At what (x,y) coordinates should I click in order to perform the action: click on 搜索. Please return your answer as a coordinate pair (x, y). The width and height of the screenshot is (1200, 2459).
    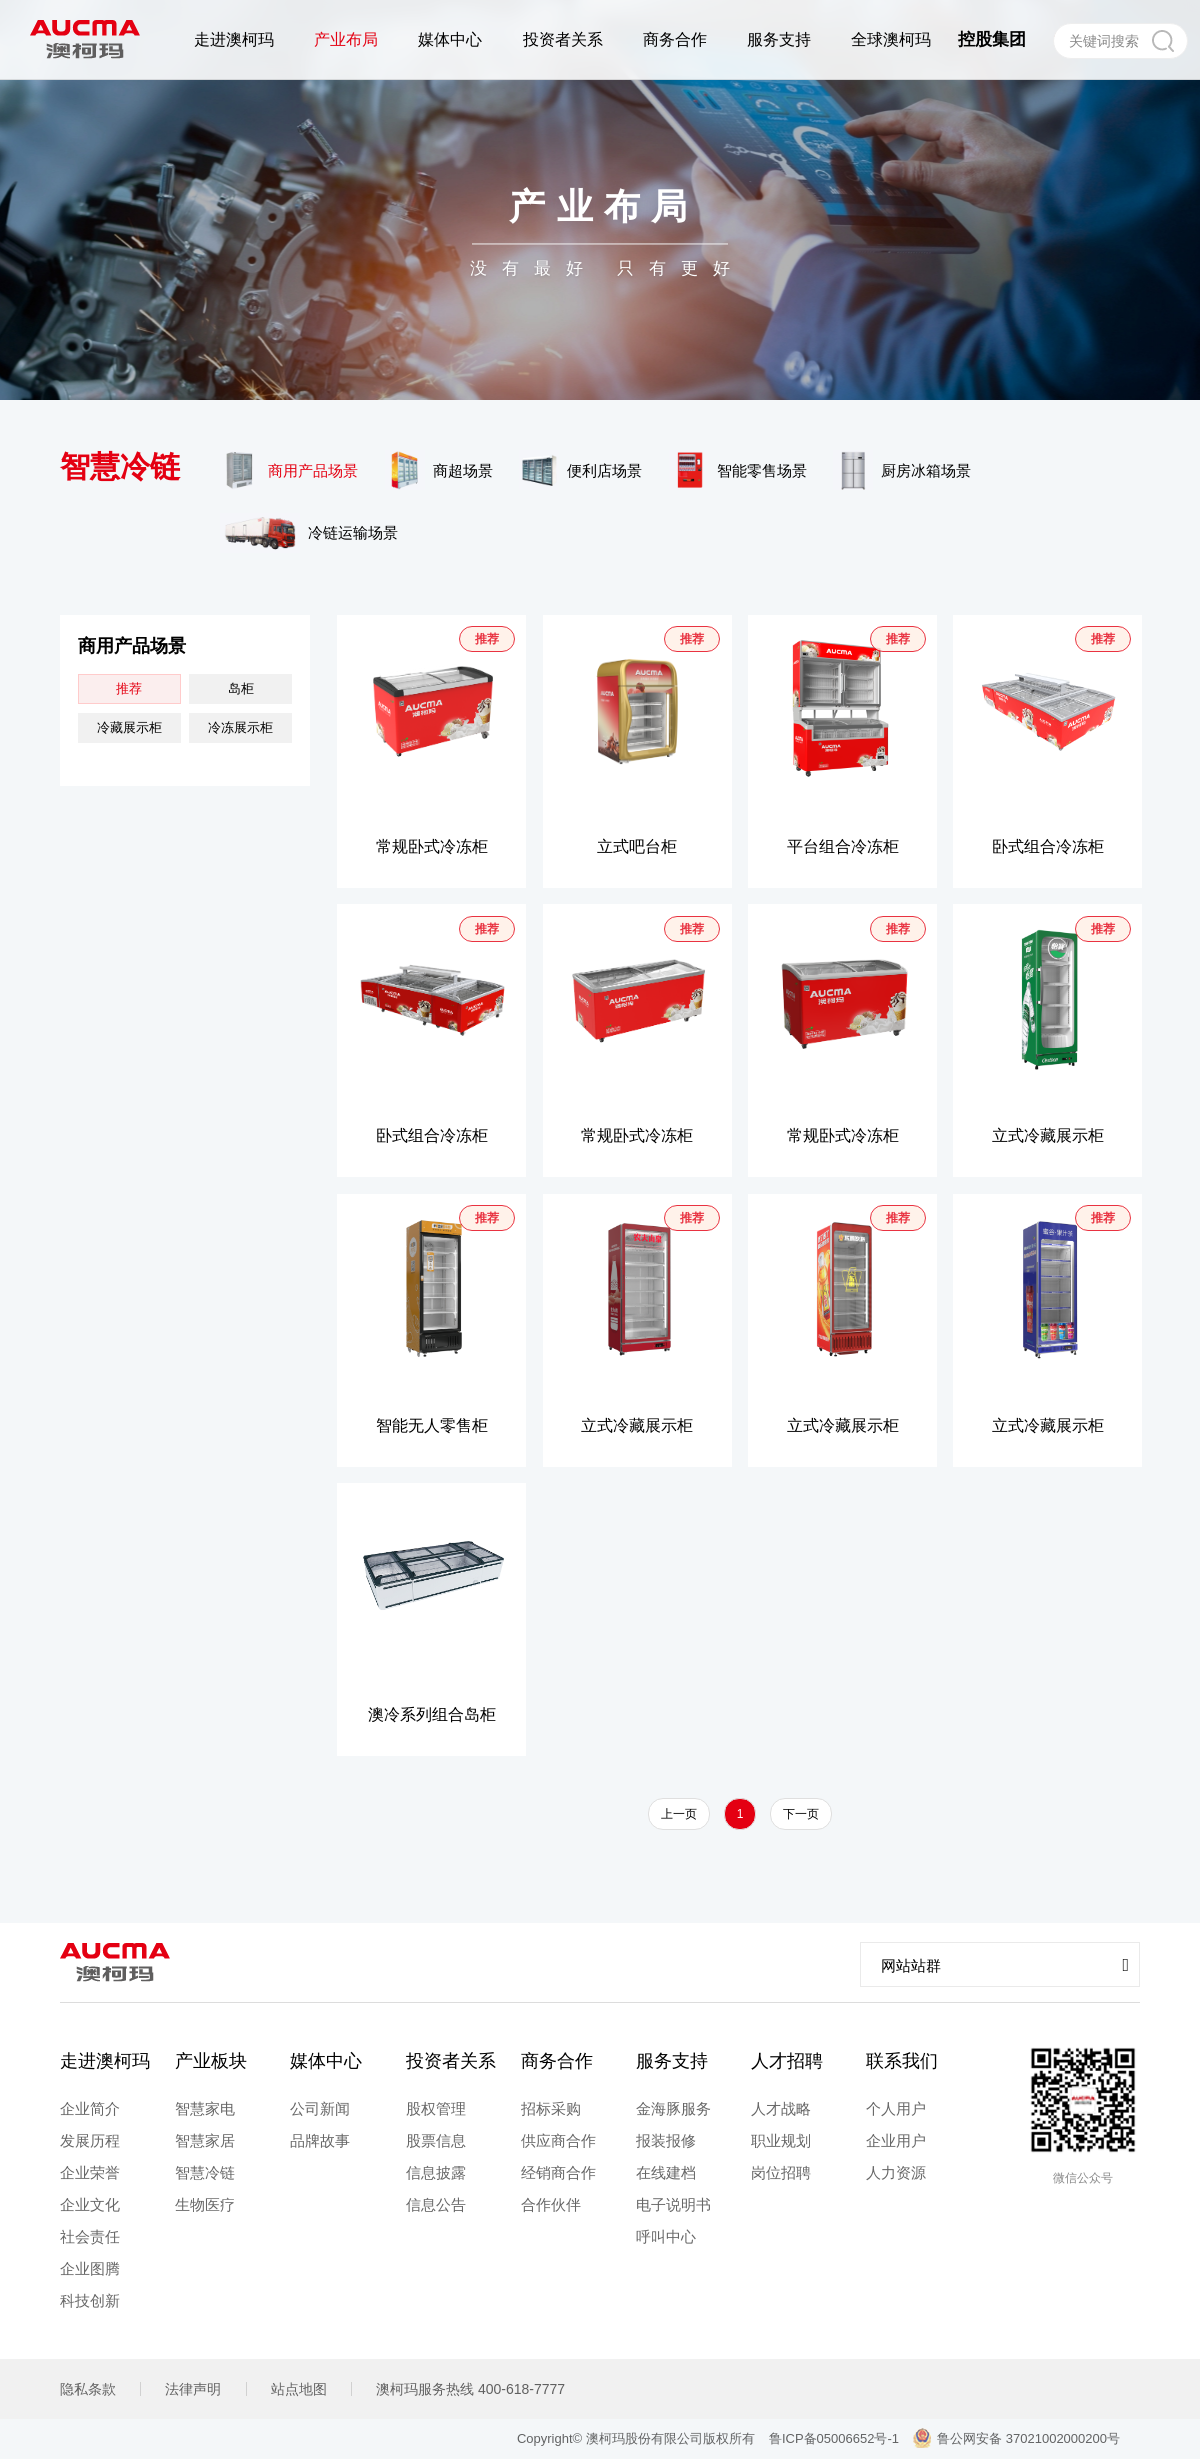
    Looking at the image, I should click on (1162, 41).